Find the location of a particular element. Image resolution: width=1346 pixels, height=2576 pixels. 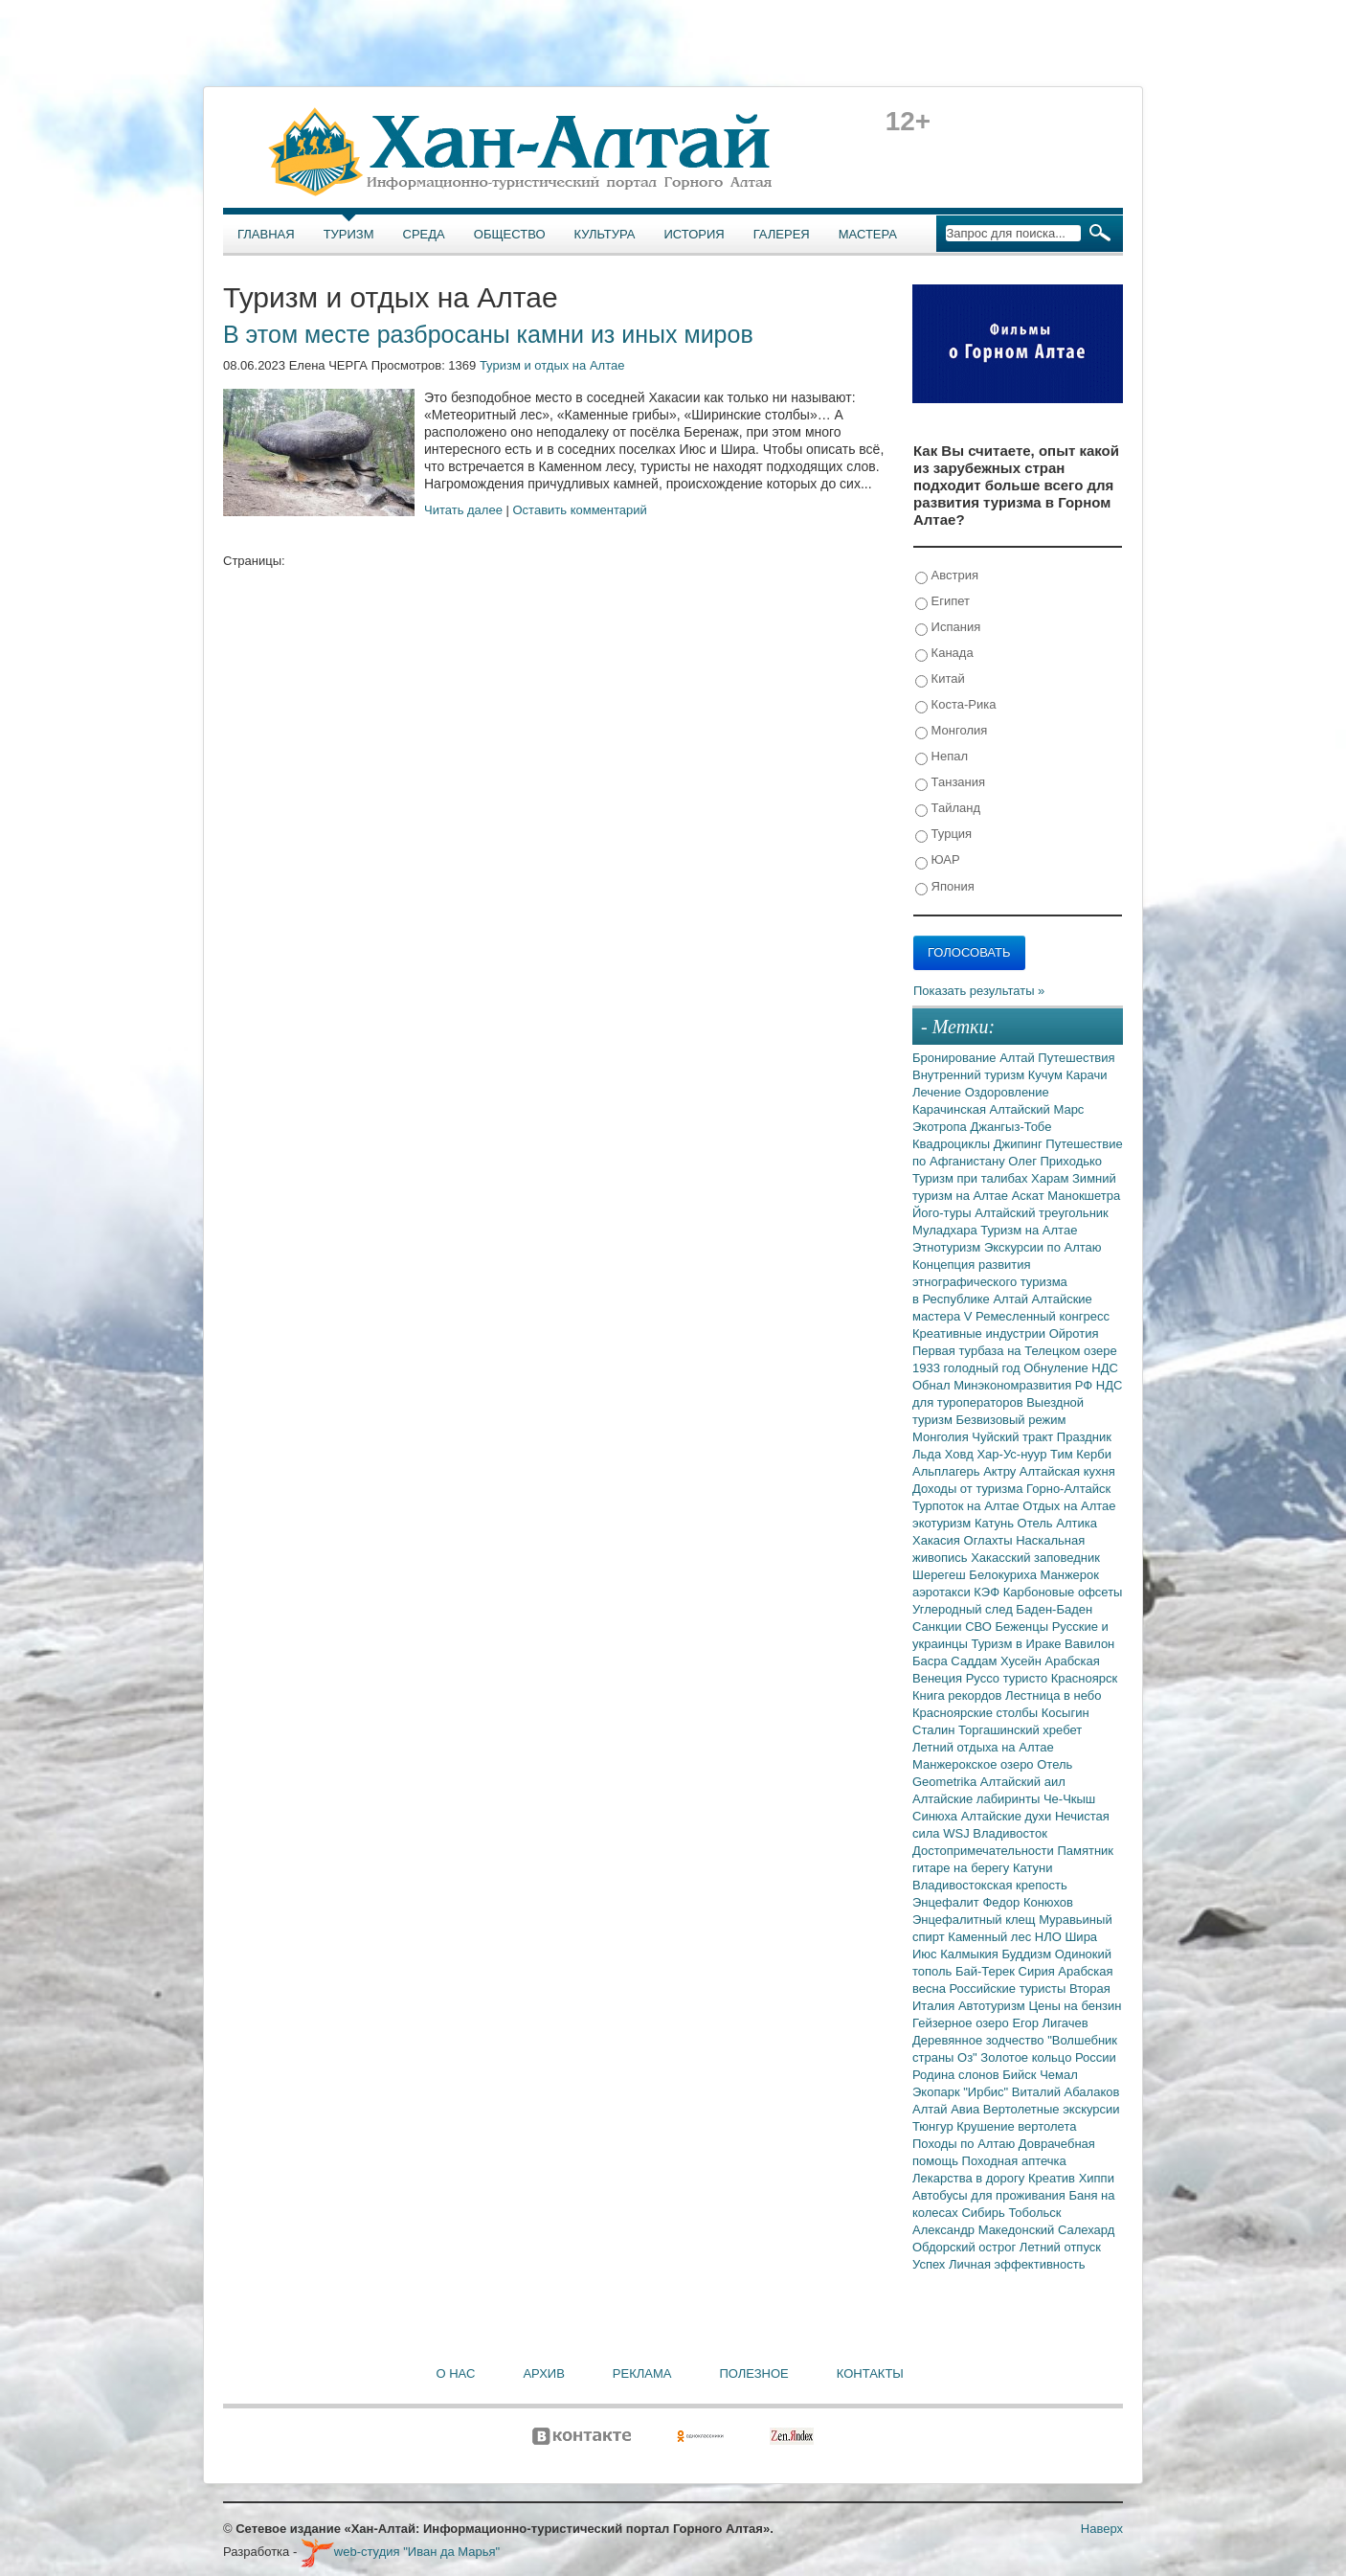

Энцефалитный клещ is located at coordinates (975, 1919).